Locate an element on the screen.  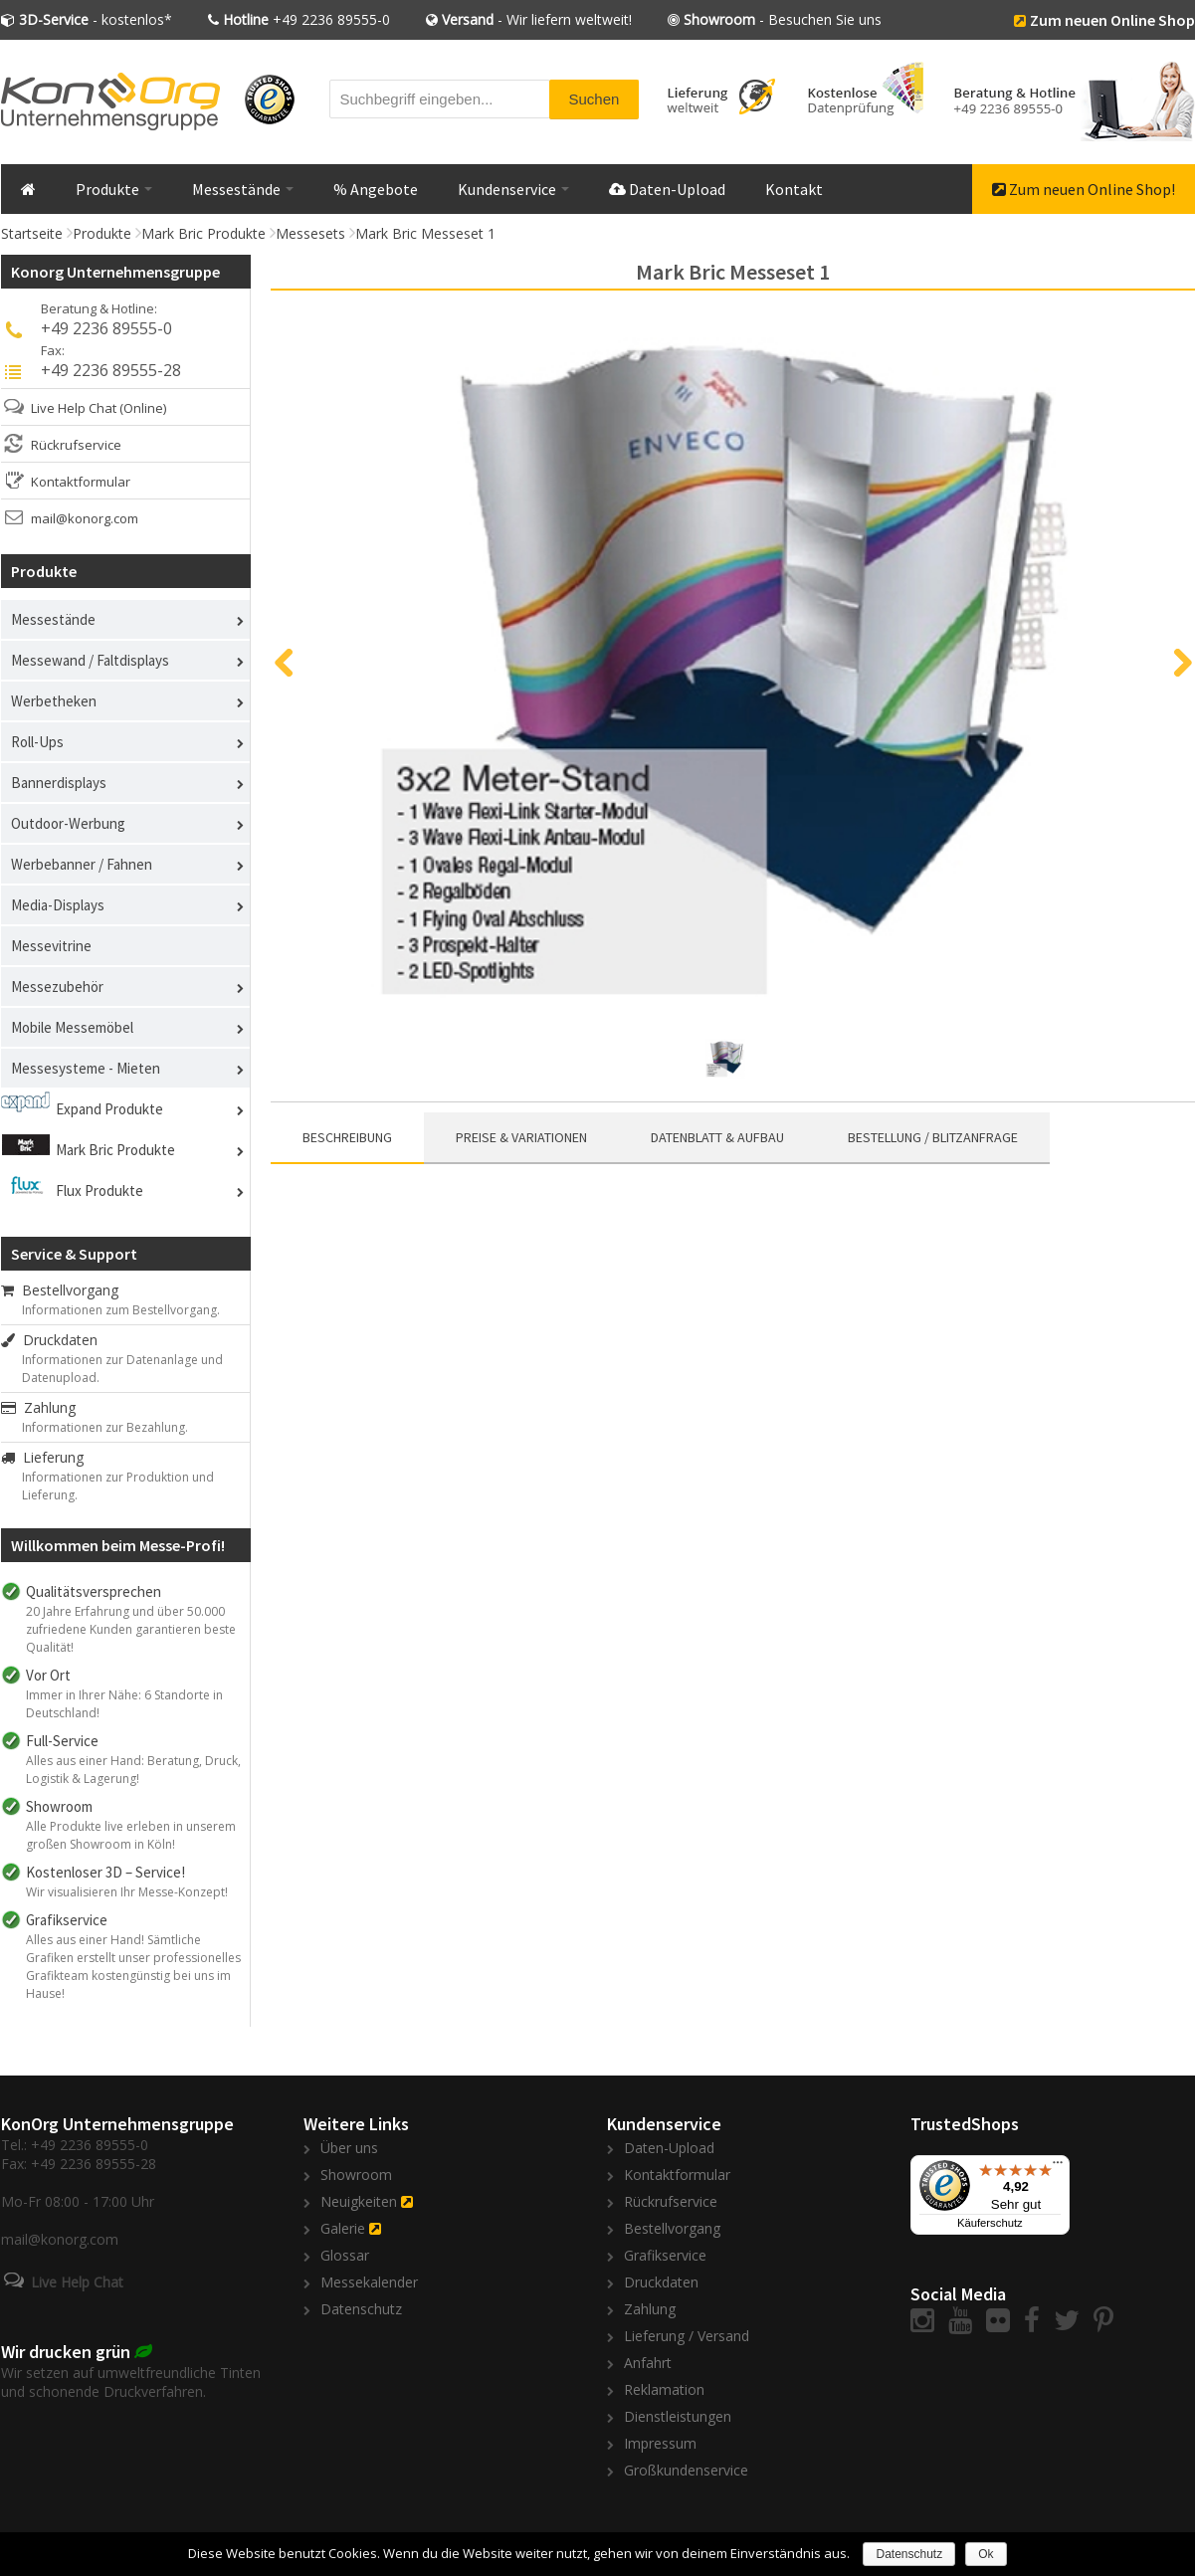
Live Help Chat is located at coordinates (73, 408).